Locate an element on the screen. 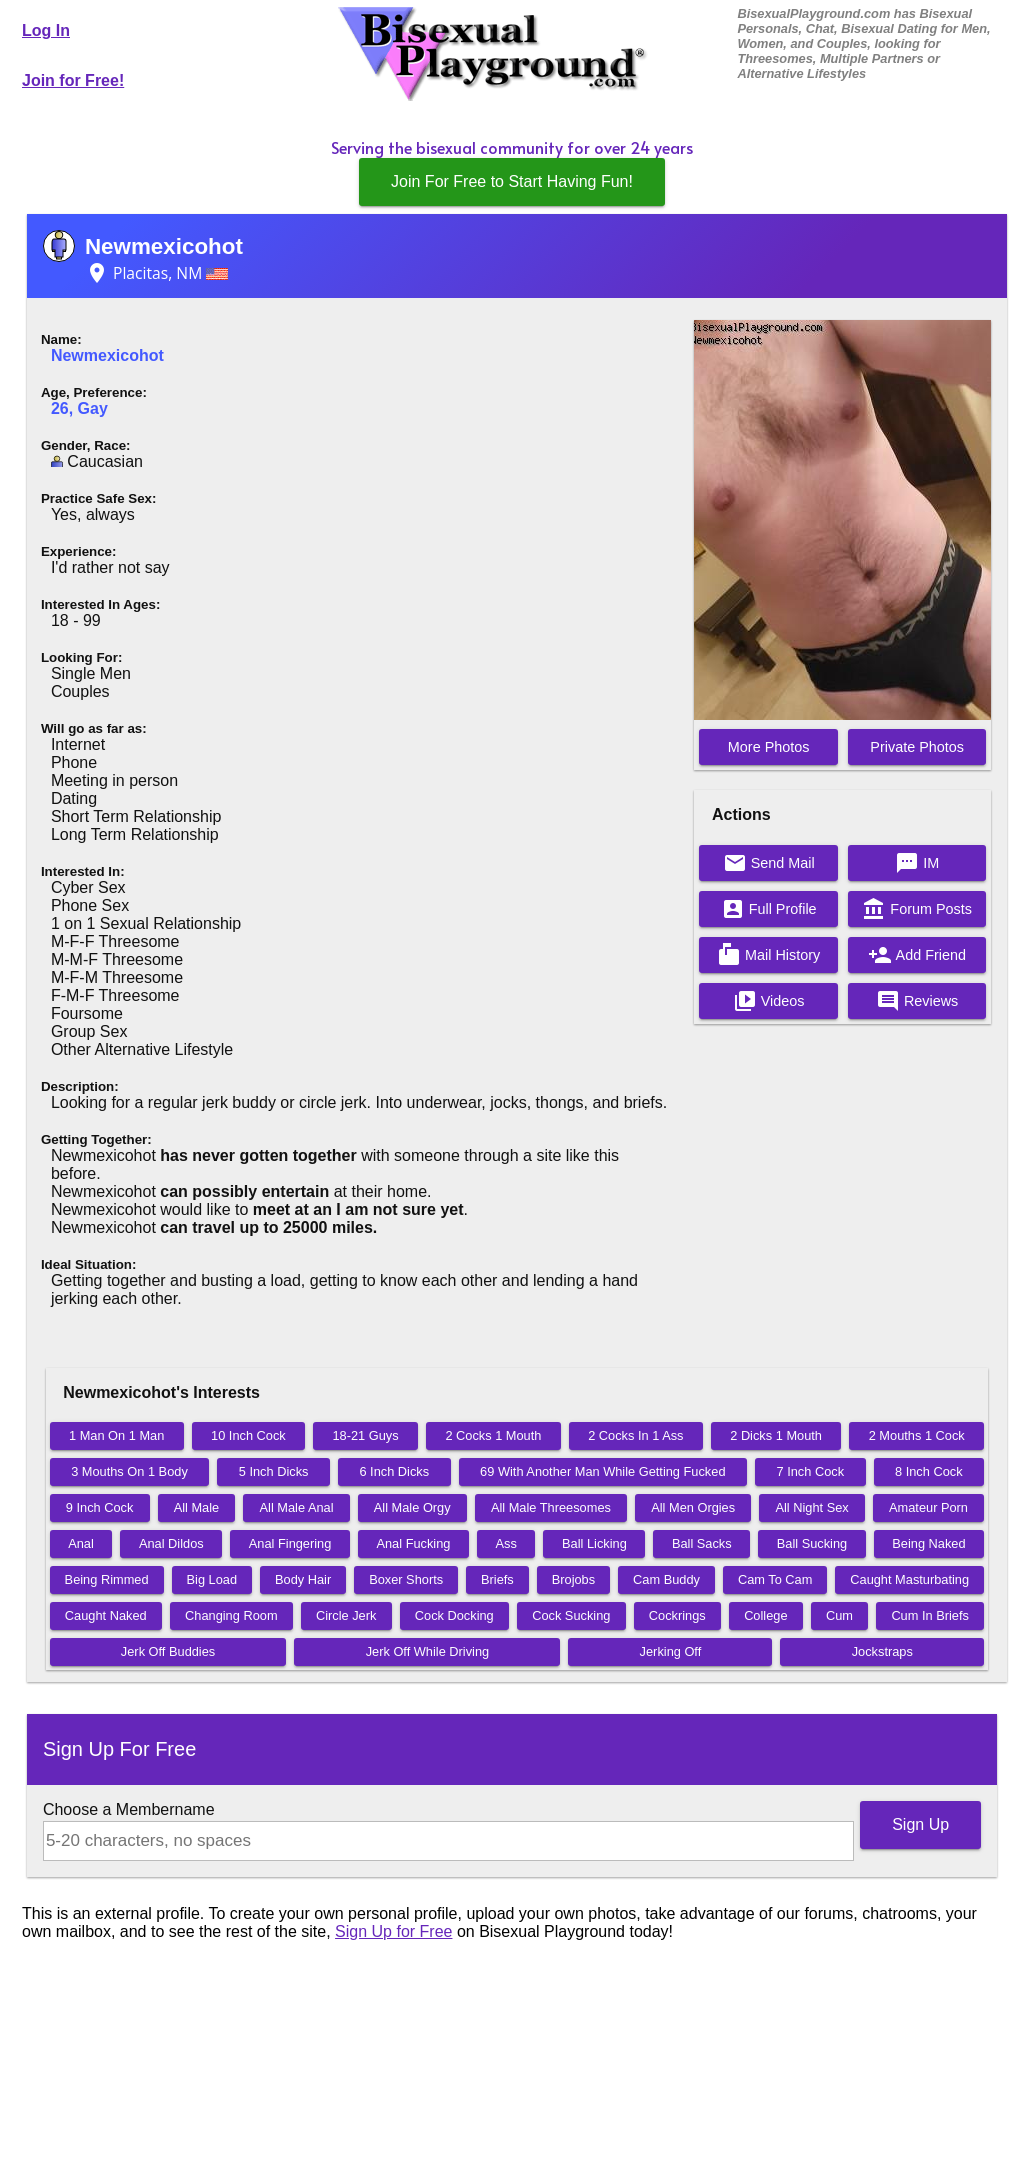  Anal is located at coordinates (81, 1543).